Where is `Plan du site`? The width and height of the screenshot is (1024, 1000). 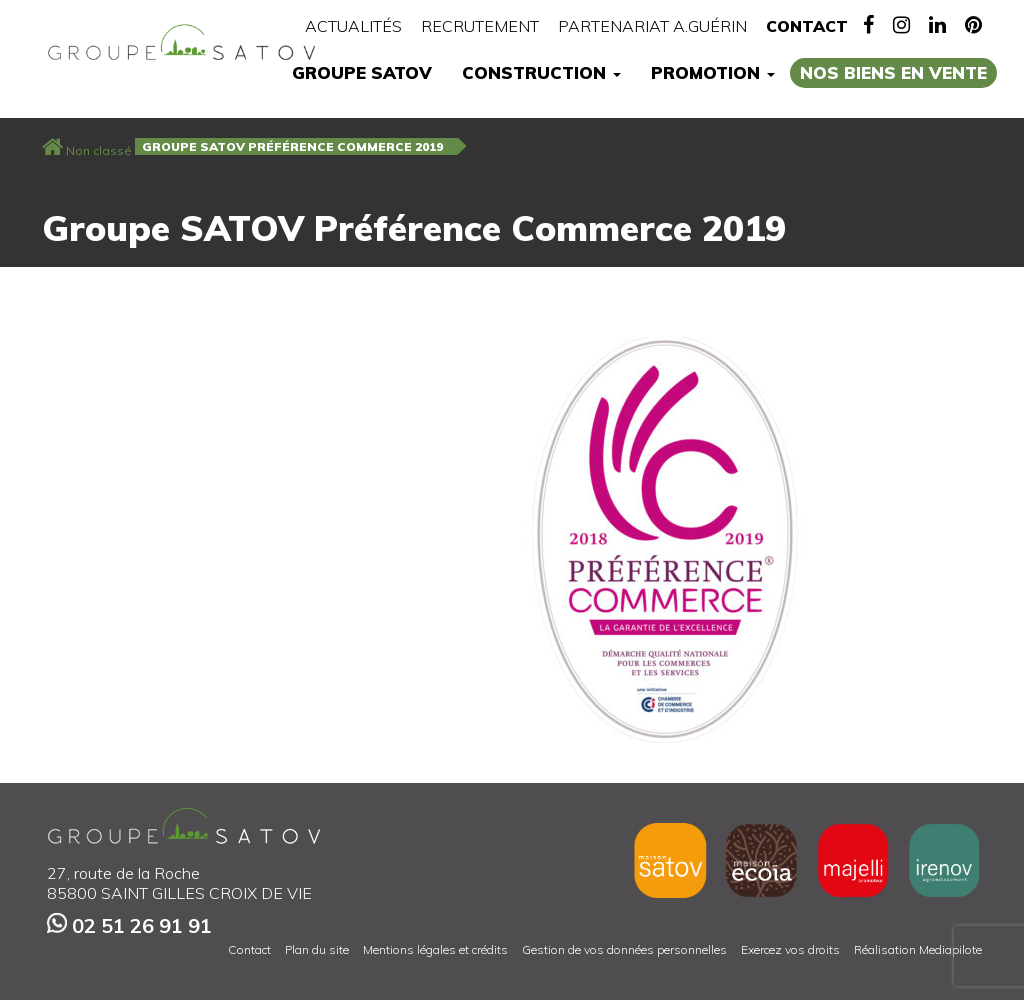
Plan du site is located at coordinates (317, 949).